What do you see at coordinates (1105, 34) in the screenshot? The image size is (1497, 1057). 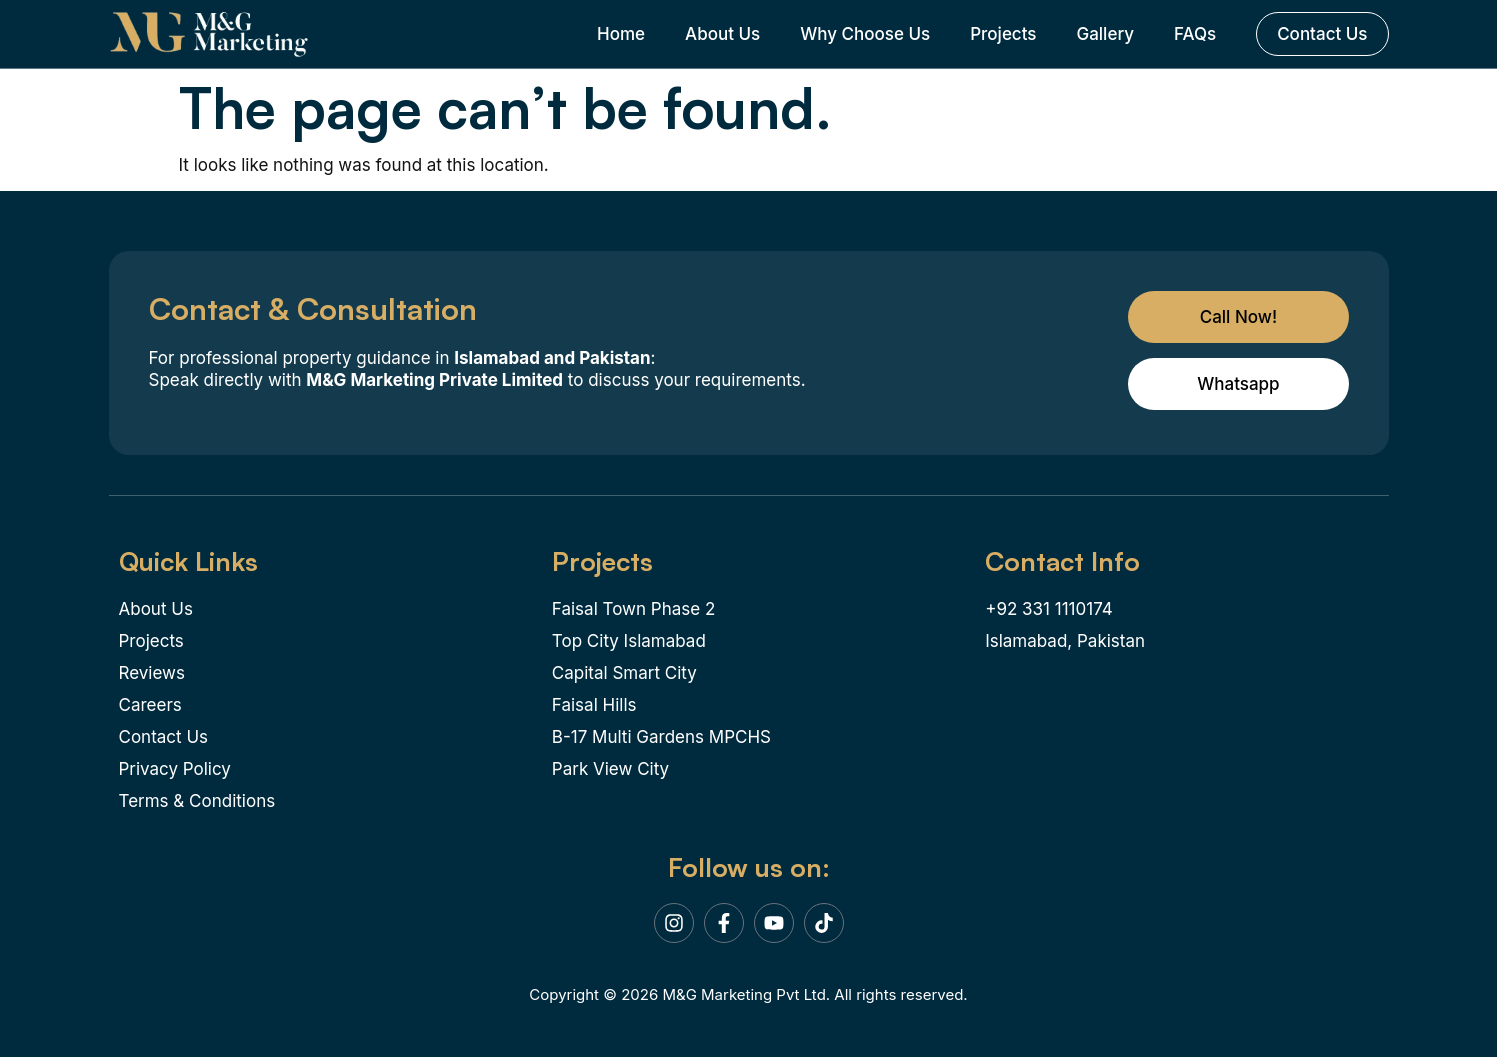 I see `Gallery` at bounding box center [1105, 34].